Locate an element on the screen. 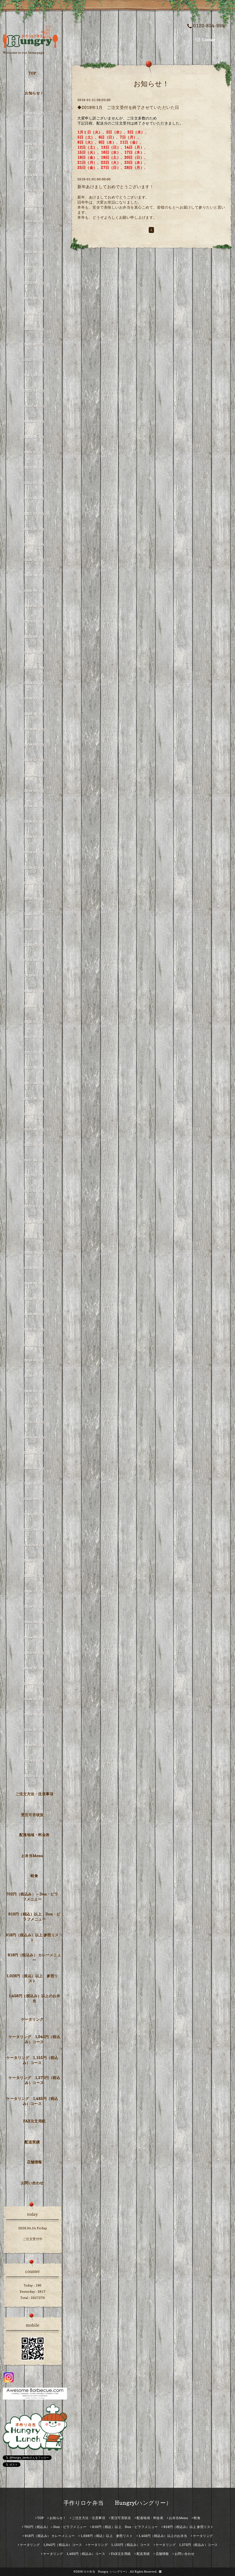 Image resolution: width=235 pixels, height=2576 pixels. 2019-09（2） is located at coordinates (35, 729).